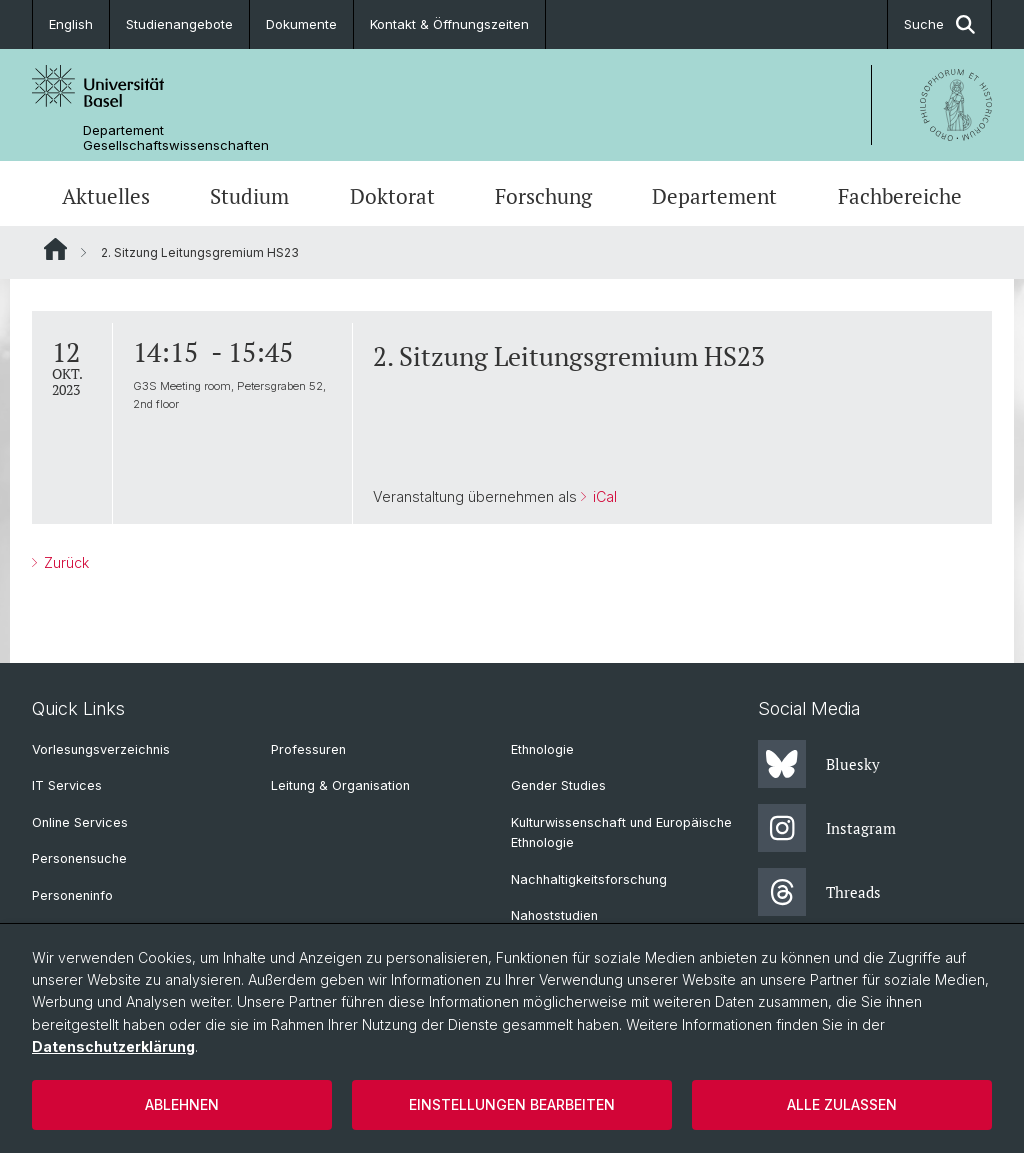 This screenshot has height=1153, width=1024. Describe the element at coordinates (249, 196) in the screenshot. I see `Studium` at that location.